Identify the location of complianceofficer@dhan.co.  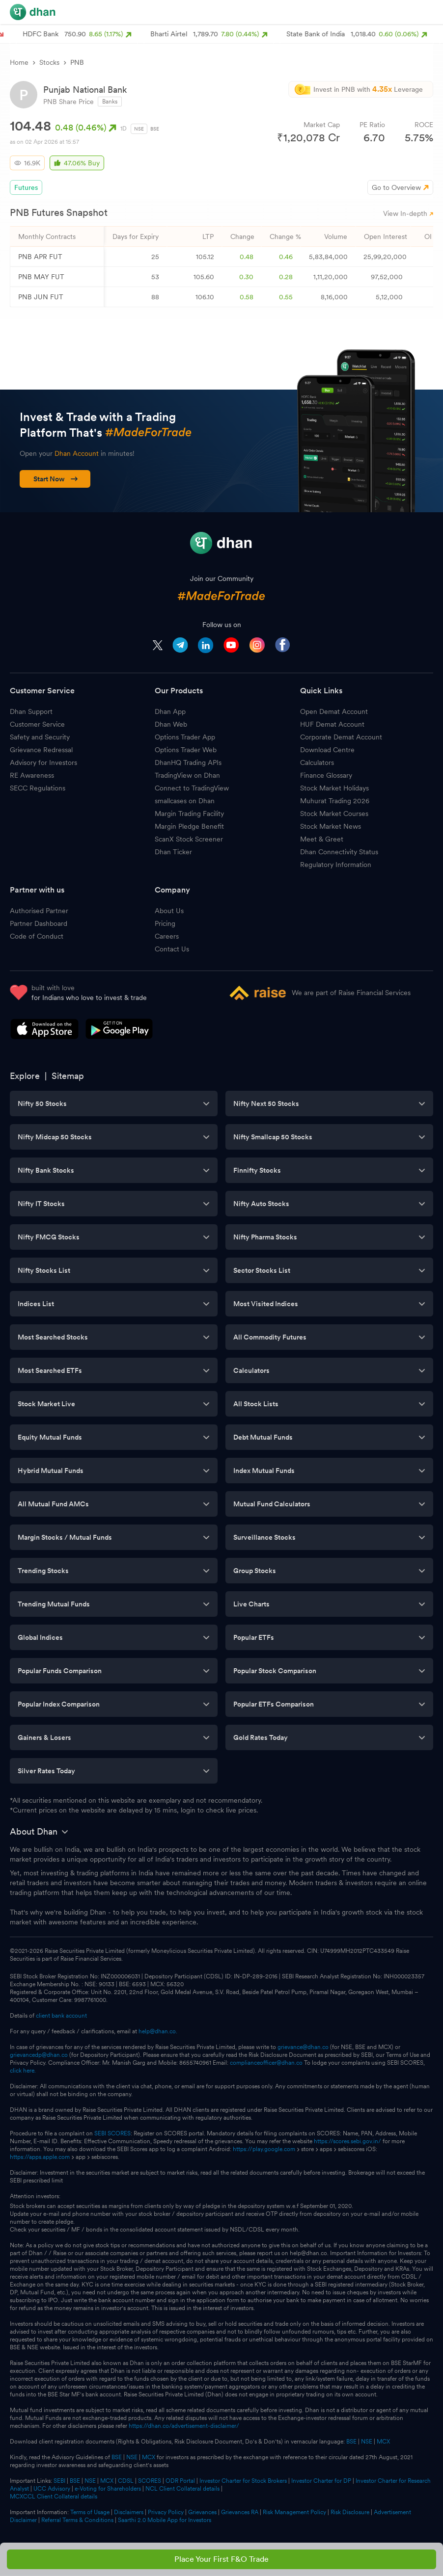
(266, 2062).